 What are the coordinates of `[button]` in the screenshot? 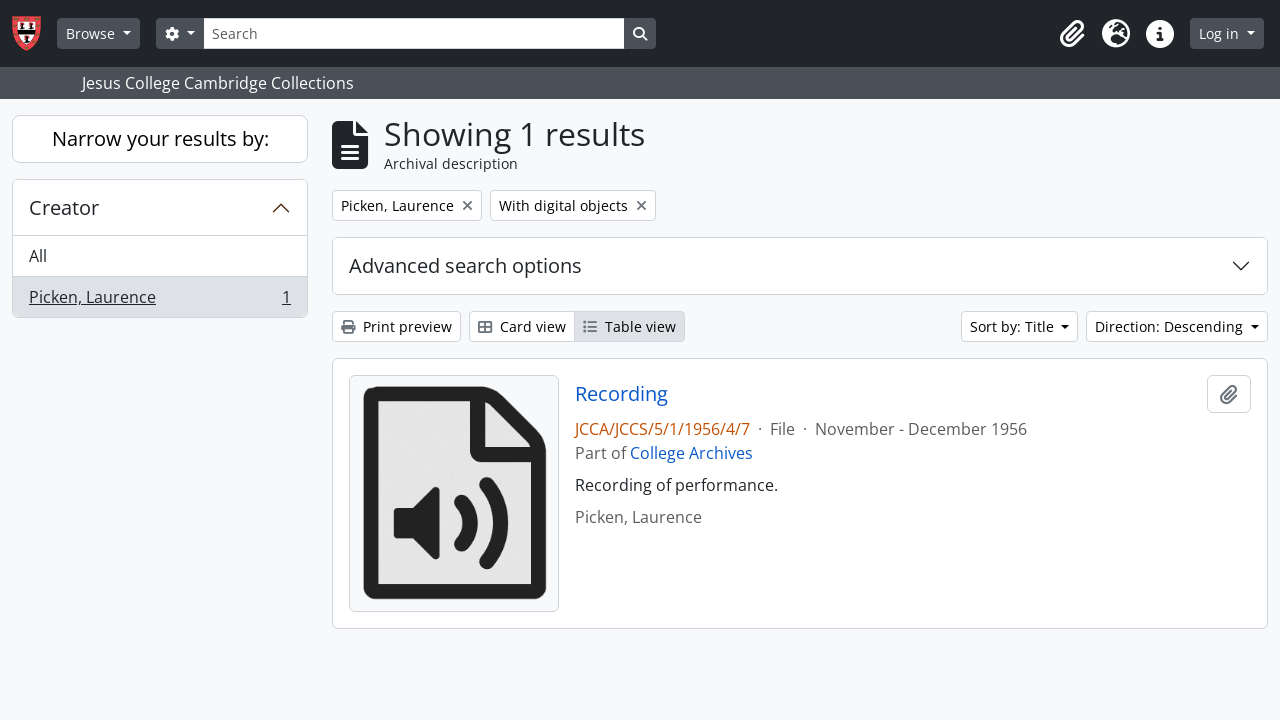 It's located at (1072, 34).